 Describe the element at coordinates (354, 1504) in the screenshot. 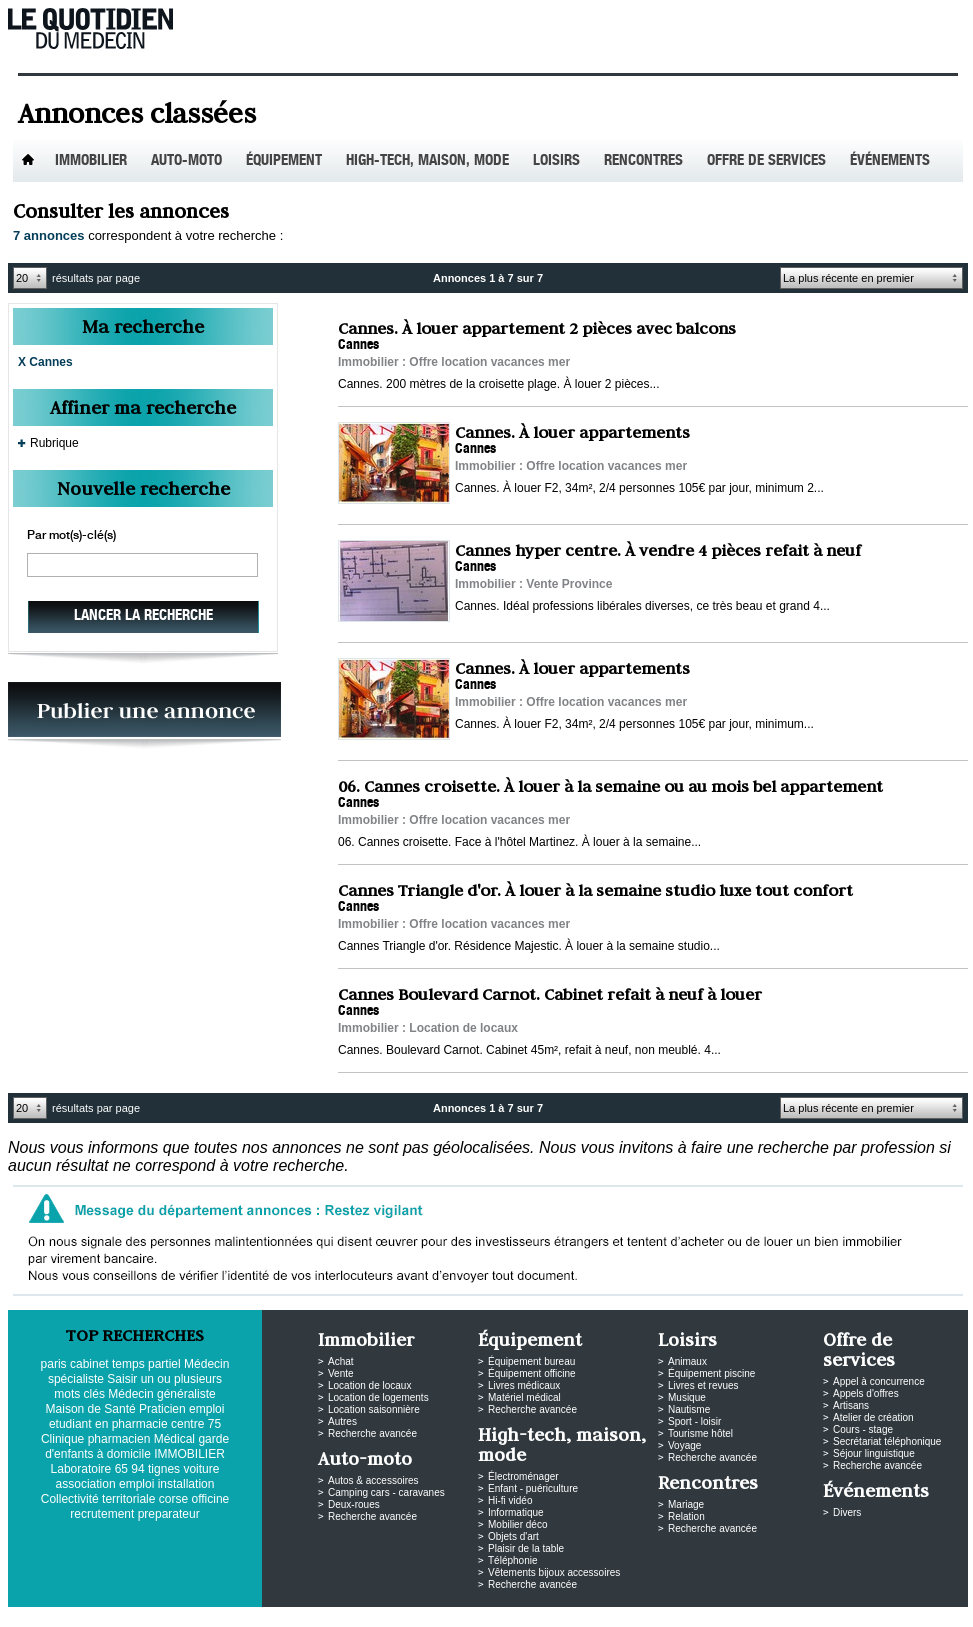

I see `Deux-roues` at that location.